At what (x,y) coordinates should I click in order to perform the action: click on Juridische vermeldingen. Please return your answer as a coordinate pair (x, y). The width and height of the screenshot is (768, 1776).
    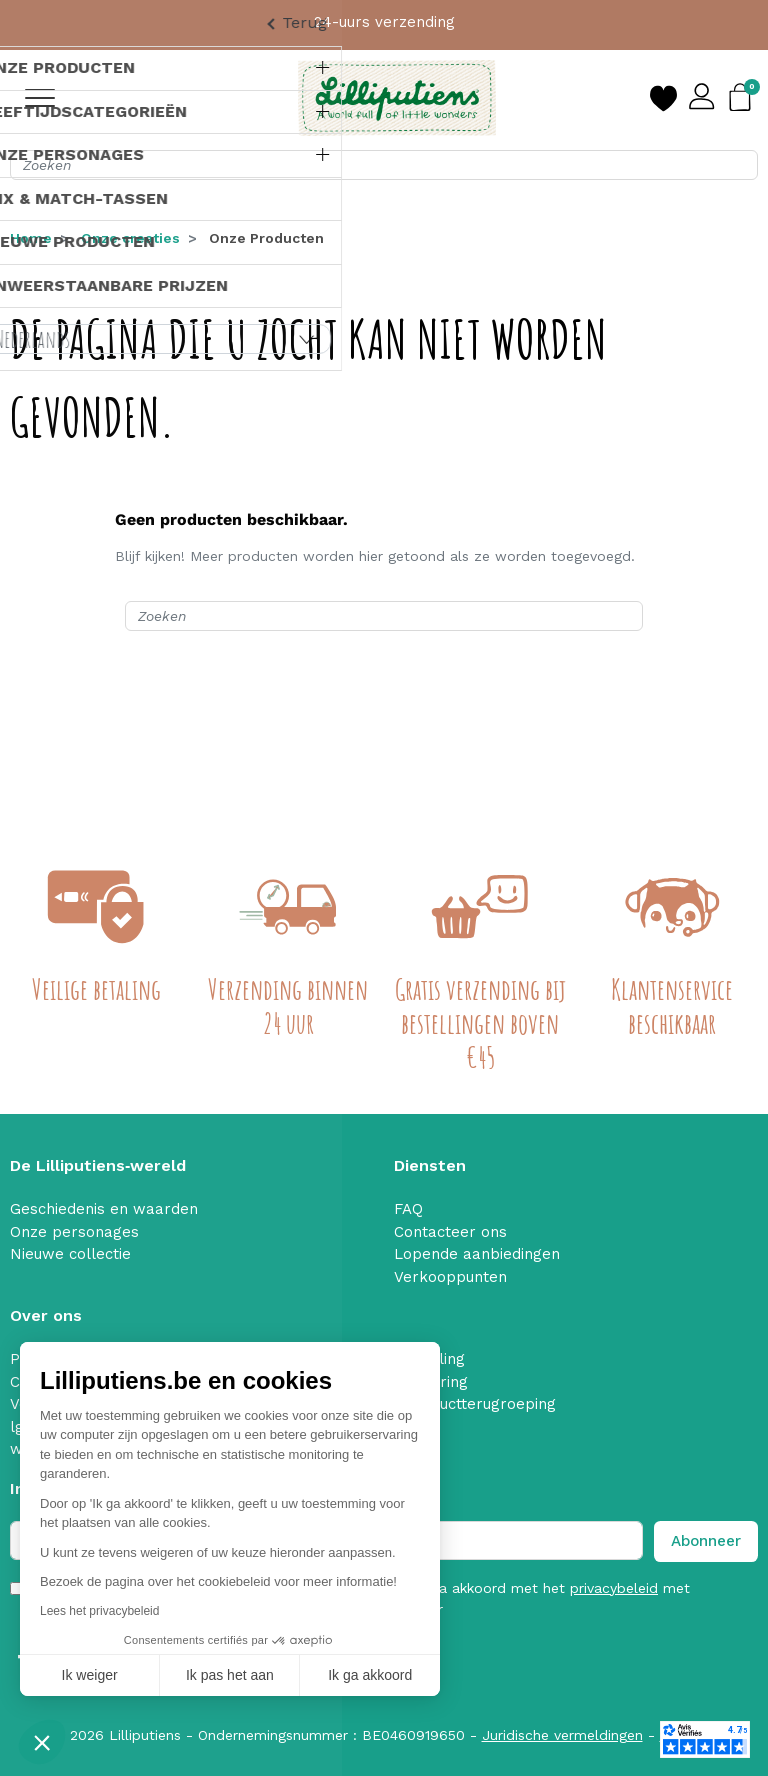
    Looking at the image, I should click on (562, 1735).